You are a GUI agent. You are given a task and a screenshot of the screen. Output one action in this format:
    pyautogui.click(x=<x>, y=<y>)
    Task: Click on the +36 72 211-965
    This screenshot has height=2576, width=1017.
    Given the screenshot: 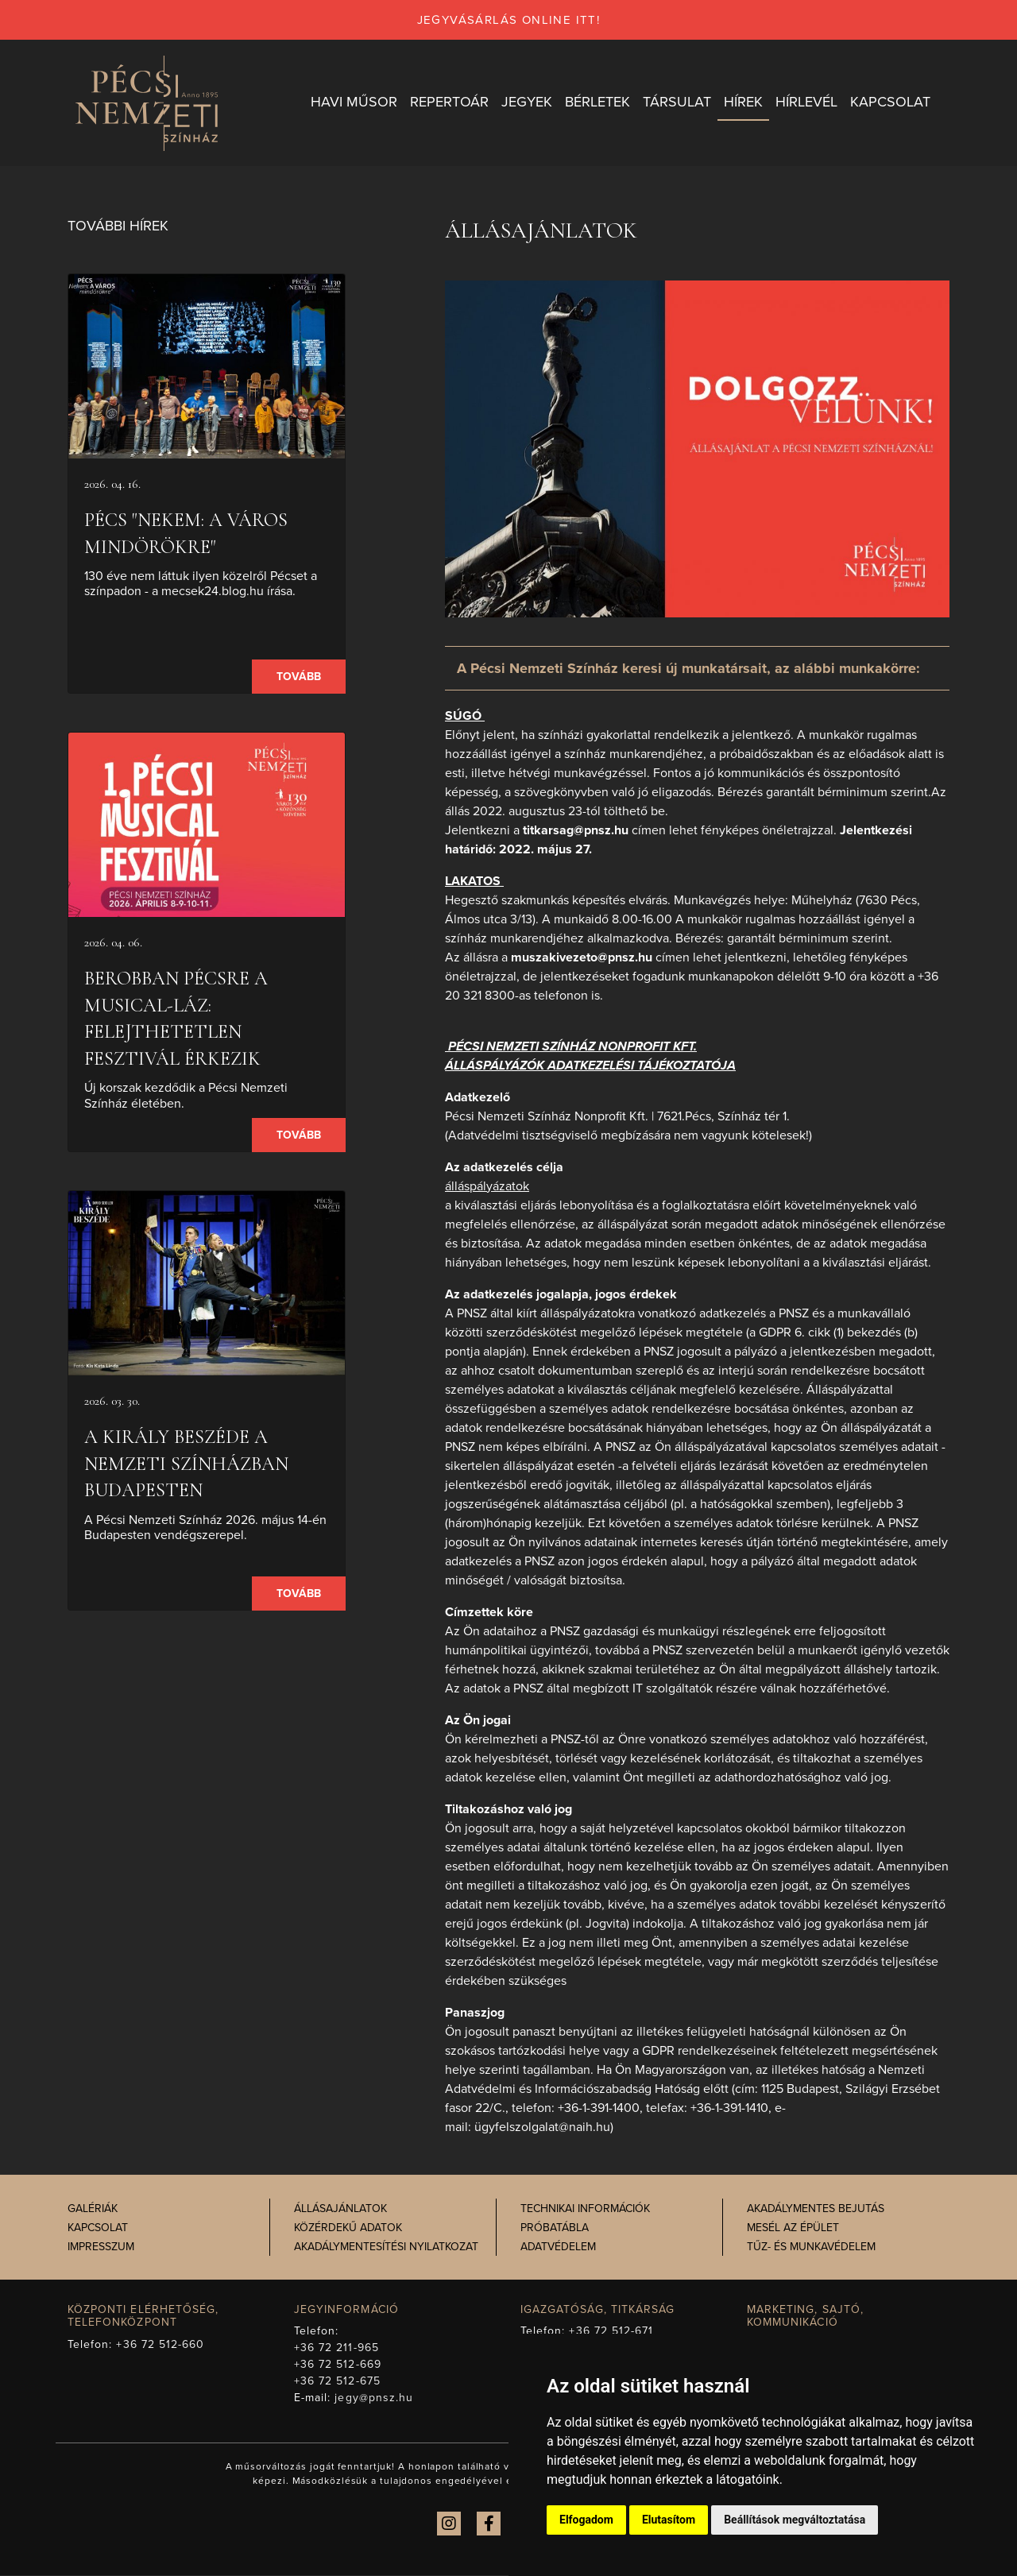 What is the action you would take?
    pyautogui.click(x=336, y=2348)
    